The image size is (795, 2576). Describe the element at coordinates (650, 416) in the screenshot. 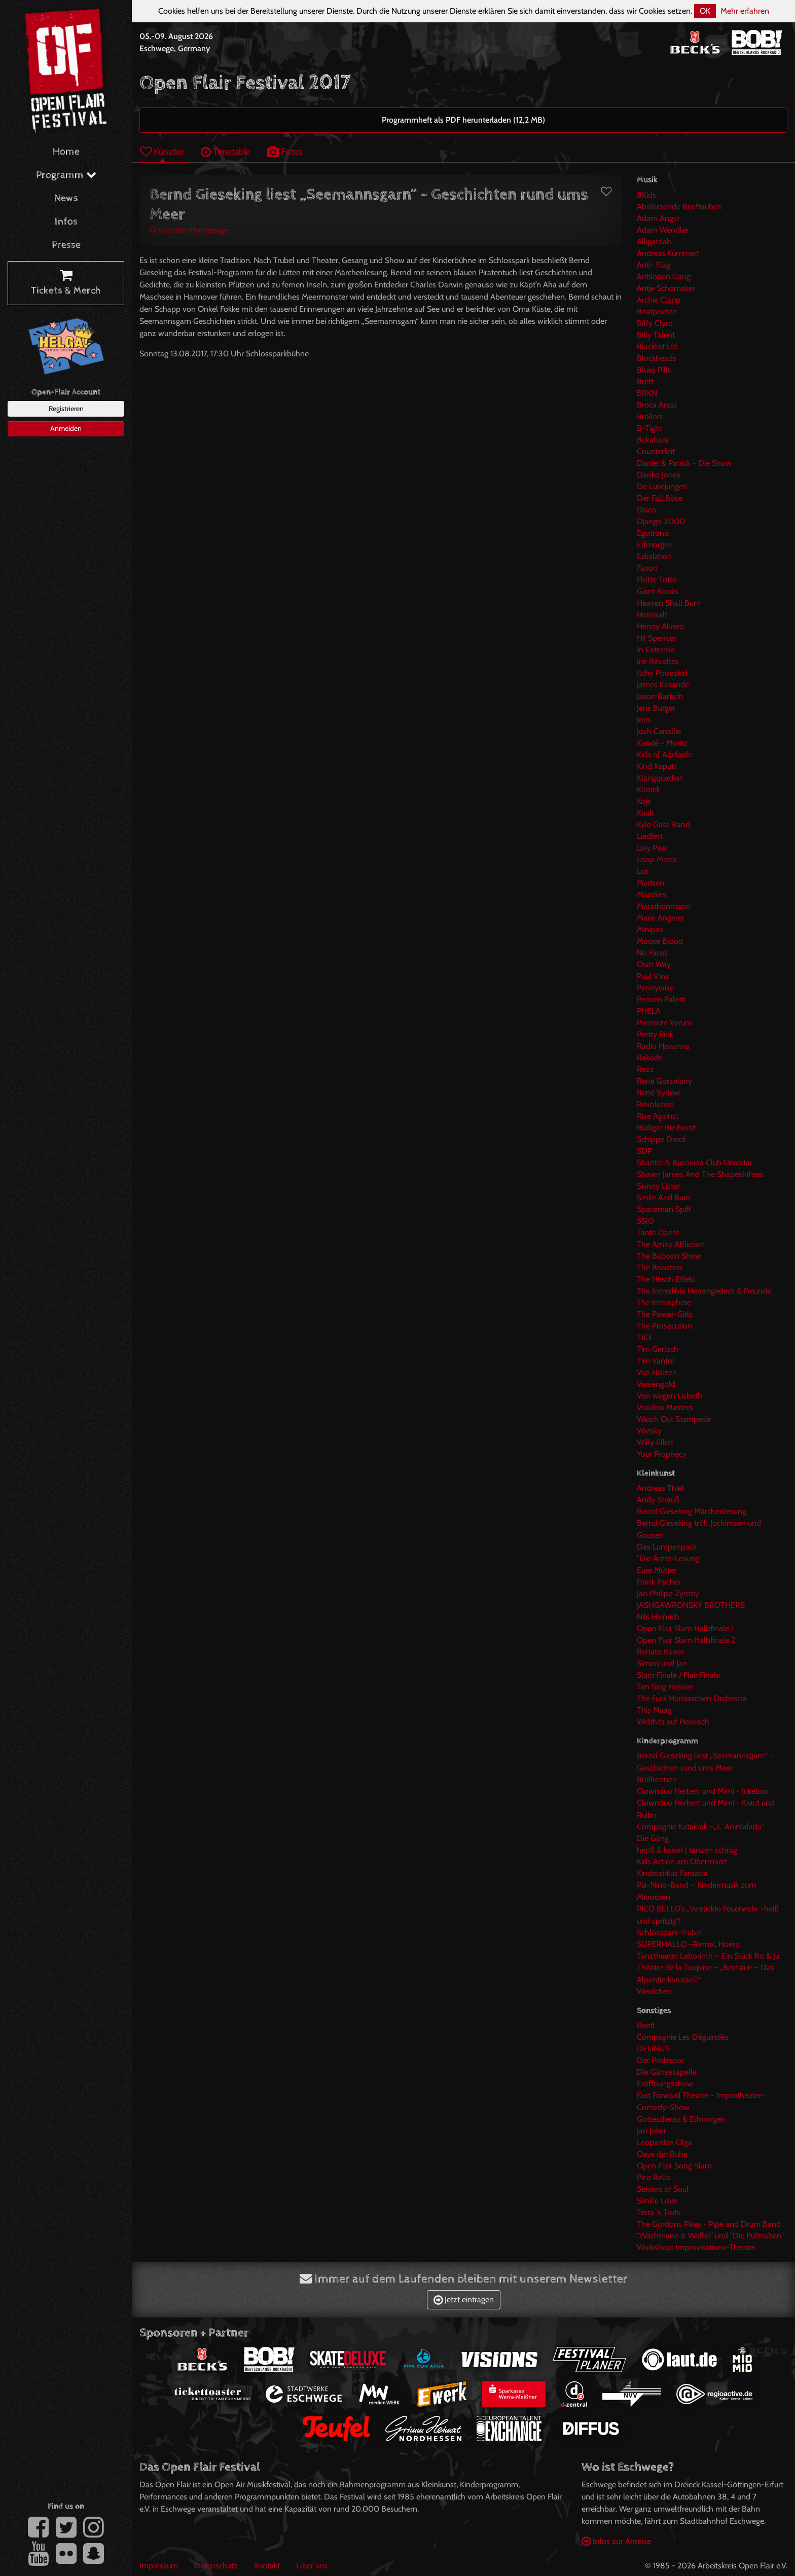

I see `Broilers` at that location.